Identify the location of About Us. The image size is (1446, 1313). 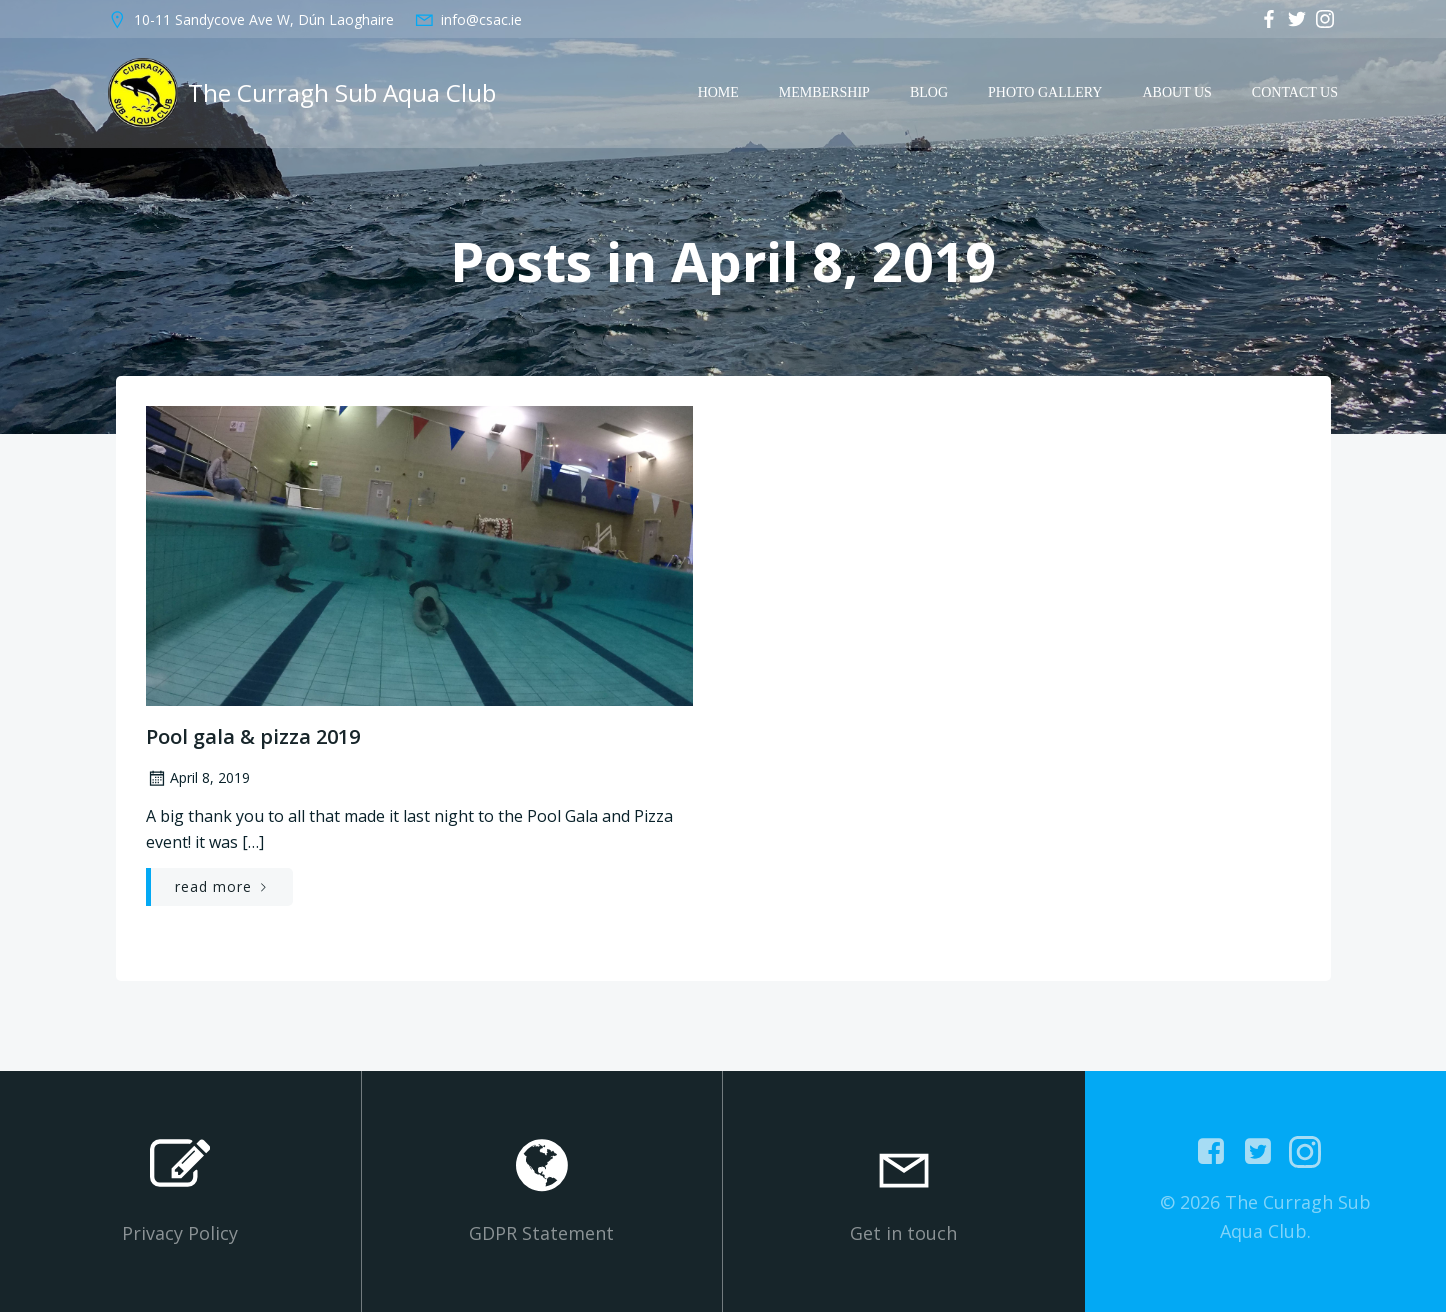
(1177, 93).